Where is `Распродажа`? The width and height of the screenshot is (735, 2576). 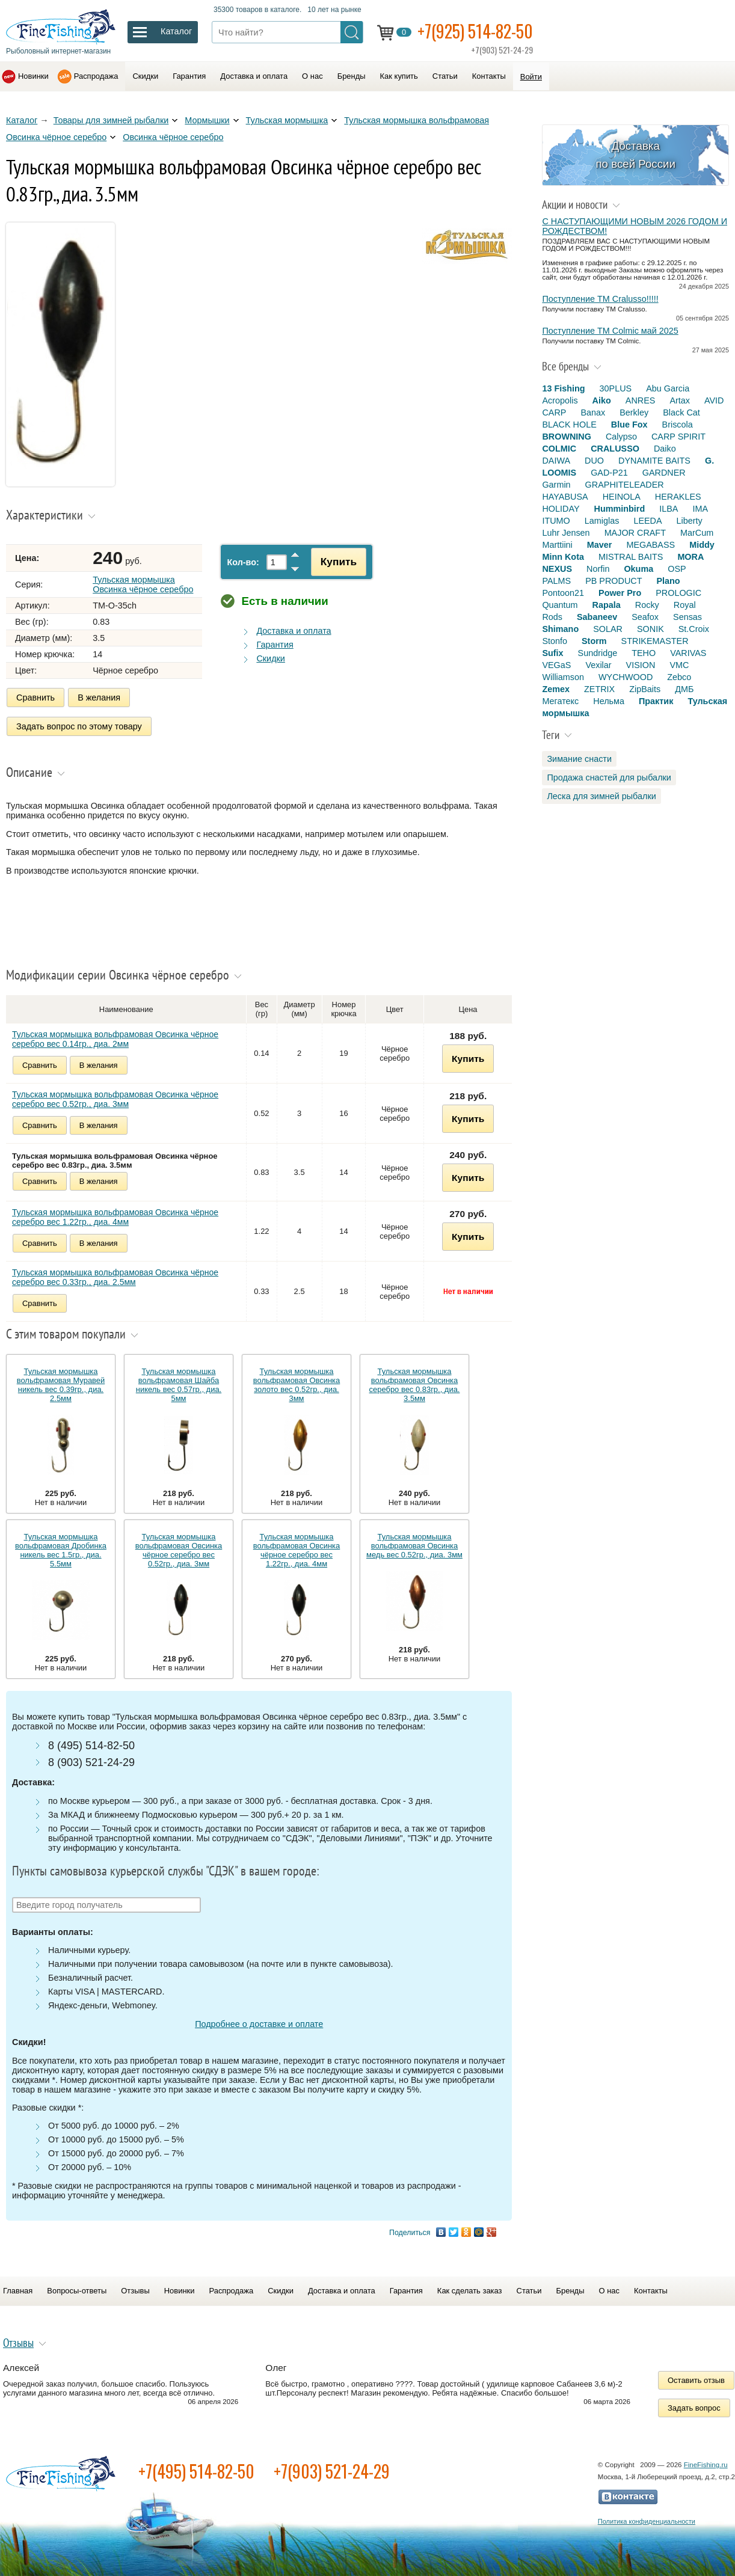
Распродажа is located at coordinates (96, 76).